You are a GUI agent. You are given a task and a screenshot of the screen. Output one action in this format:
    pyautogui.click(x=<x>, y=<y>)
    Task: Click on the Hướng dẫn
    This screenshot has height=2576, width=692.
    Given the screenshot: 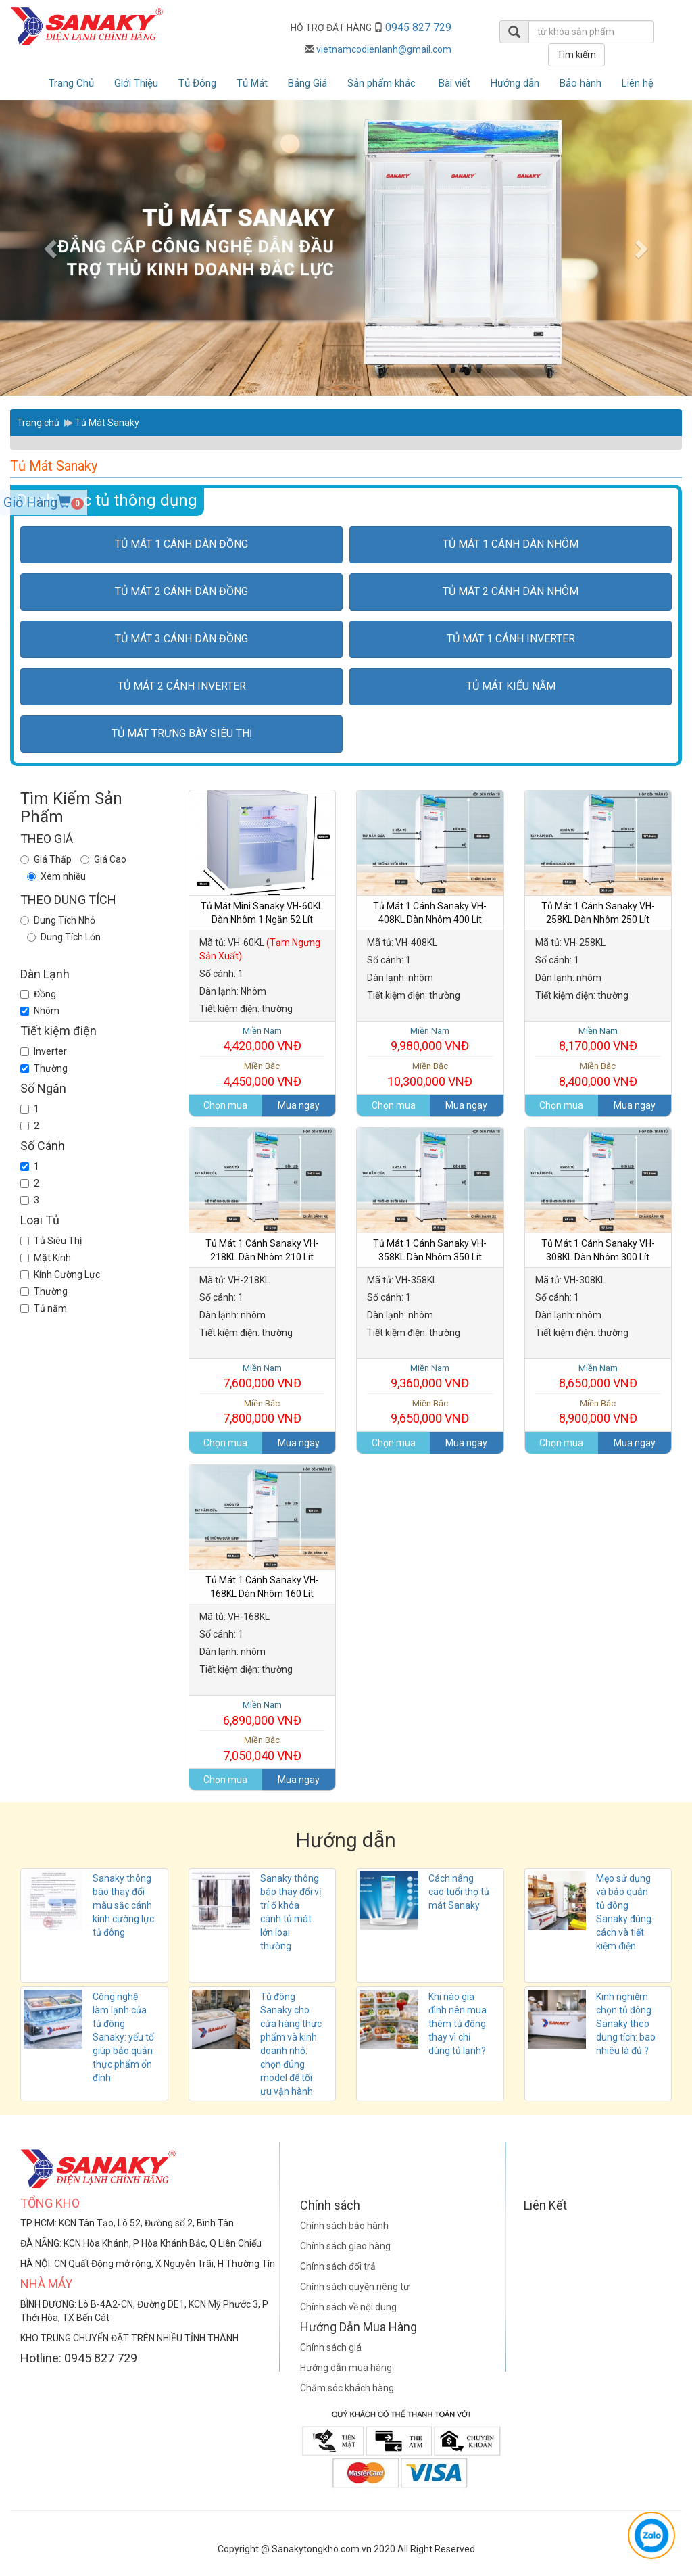 What is the action you would take?
    pyautogui.click(x=515, y=83)
    